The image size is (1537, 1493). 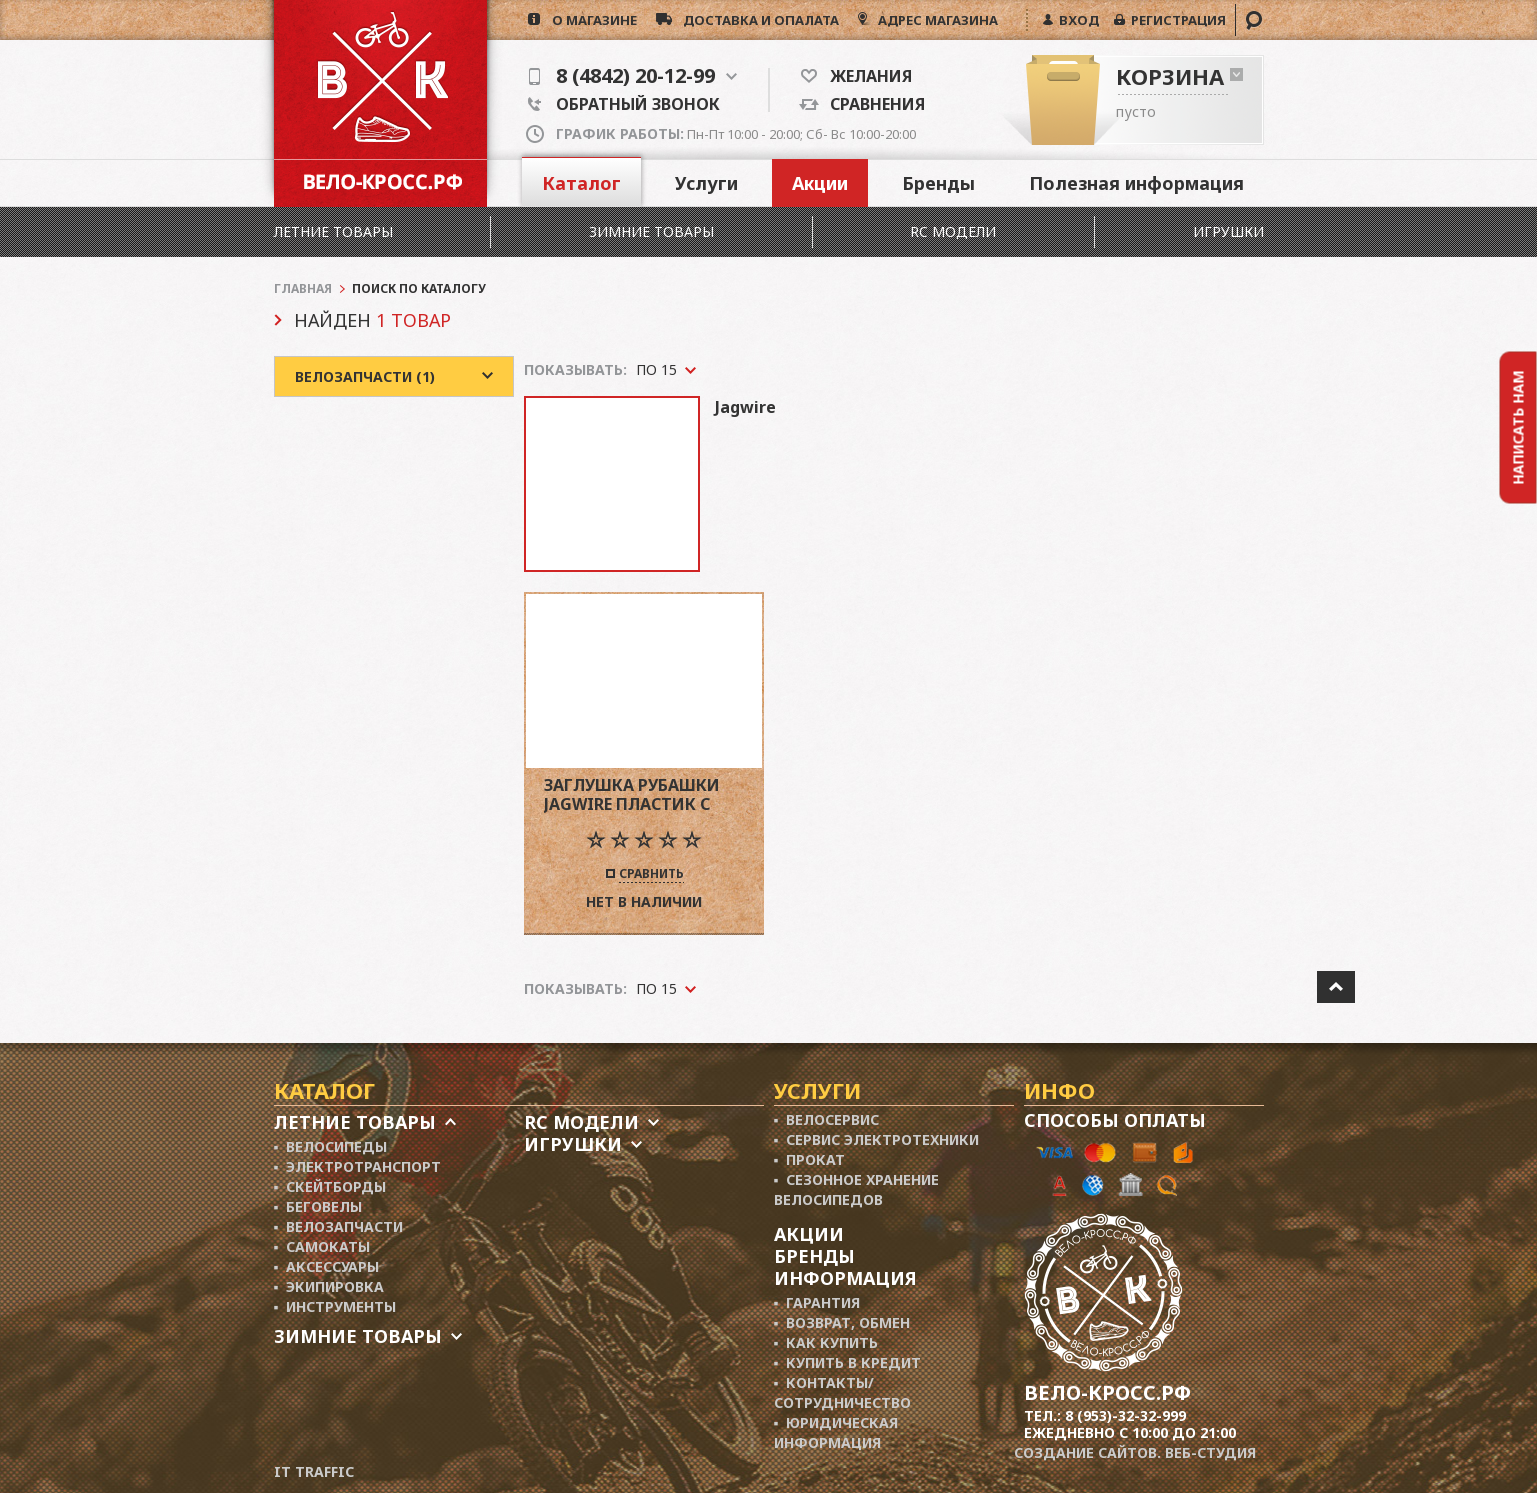 What do you see at coordinates (953, 231) in the screenshot?
I see `RC модели` at bounding box center [953, 231].